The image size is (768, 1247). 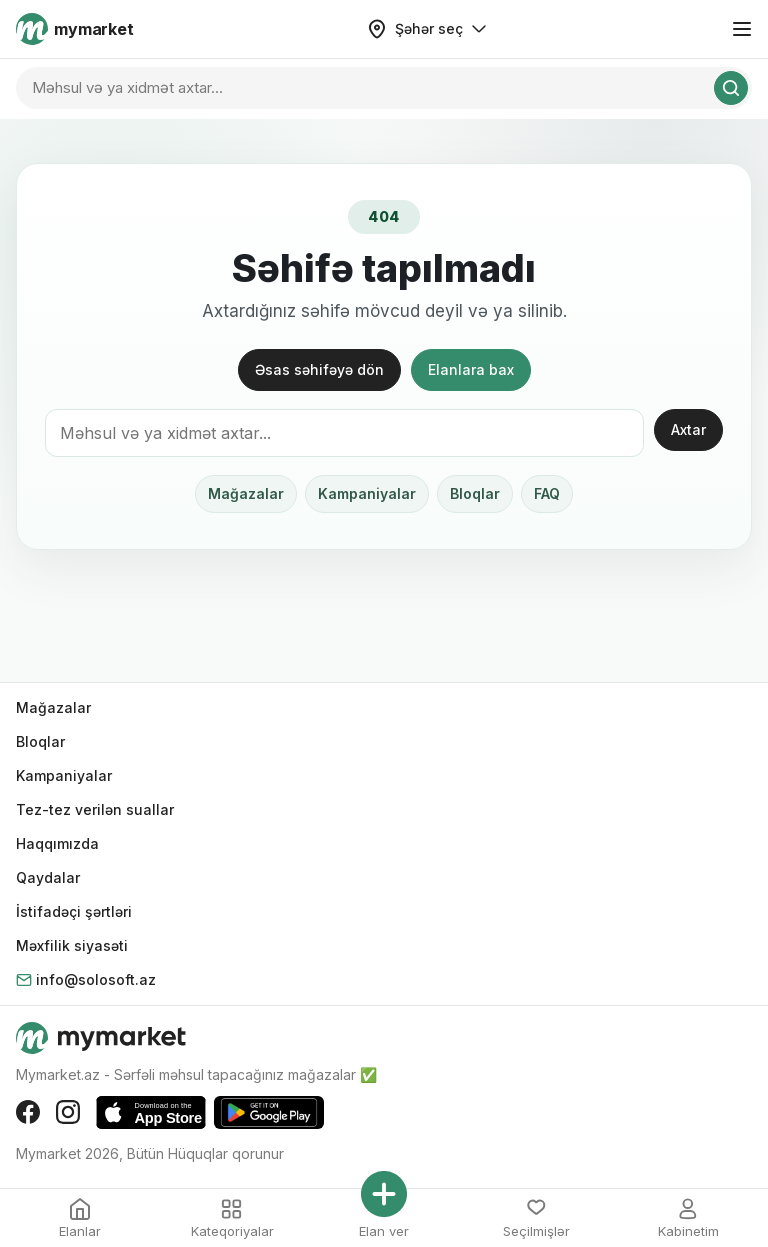 What do you see at coordinates (688, 429) in the screenshot?
I see `Axtar` at bounding box center [688, 429].